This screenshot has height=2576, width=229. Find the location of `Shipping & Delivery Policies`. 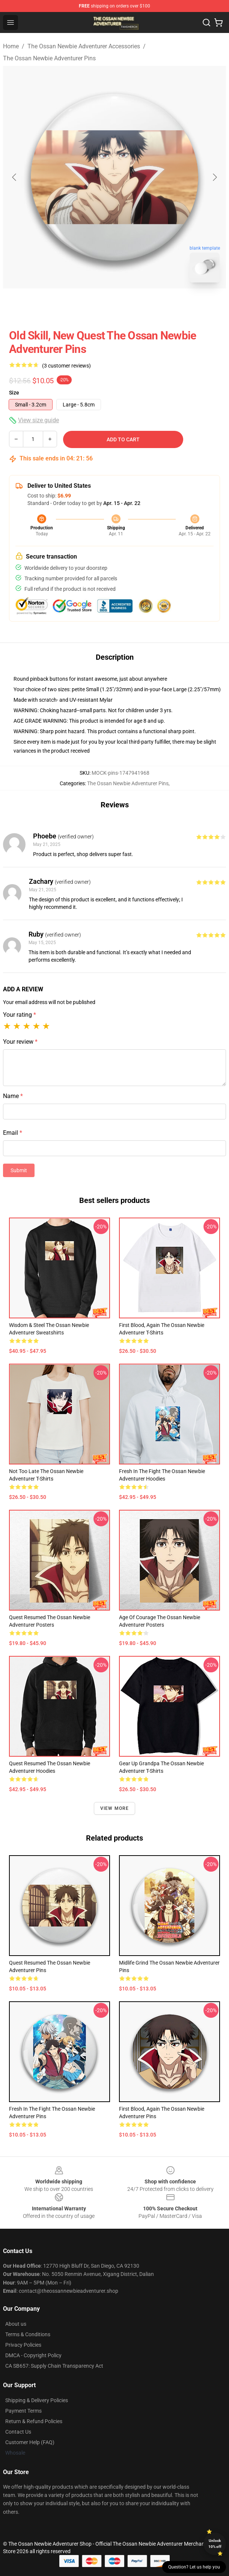

Shipping & Delivery Policies is located at coordinates (36, 2400).